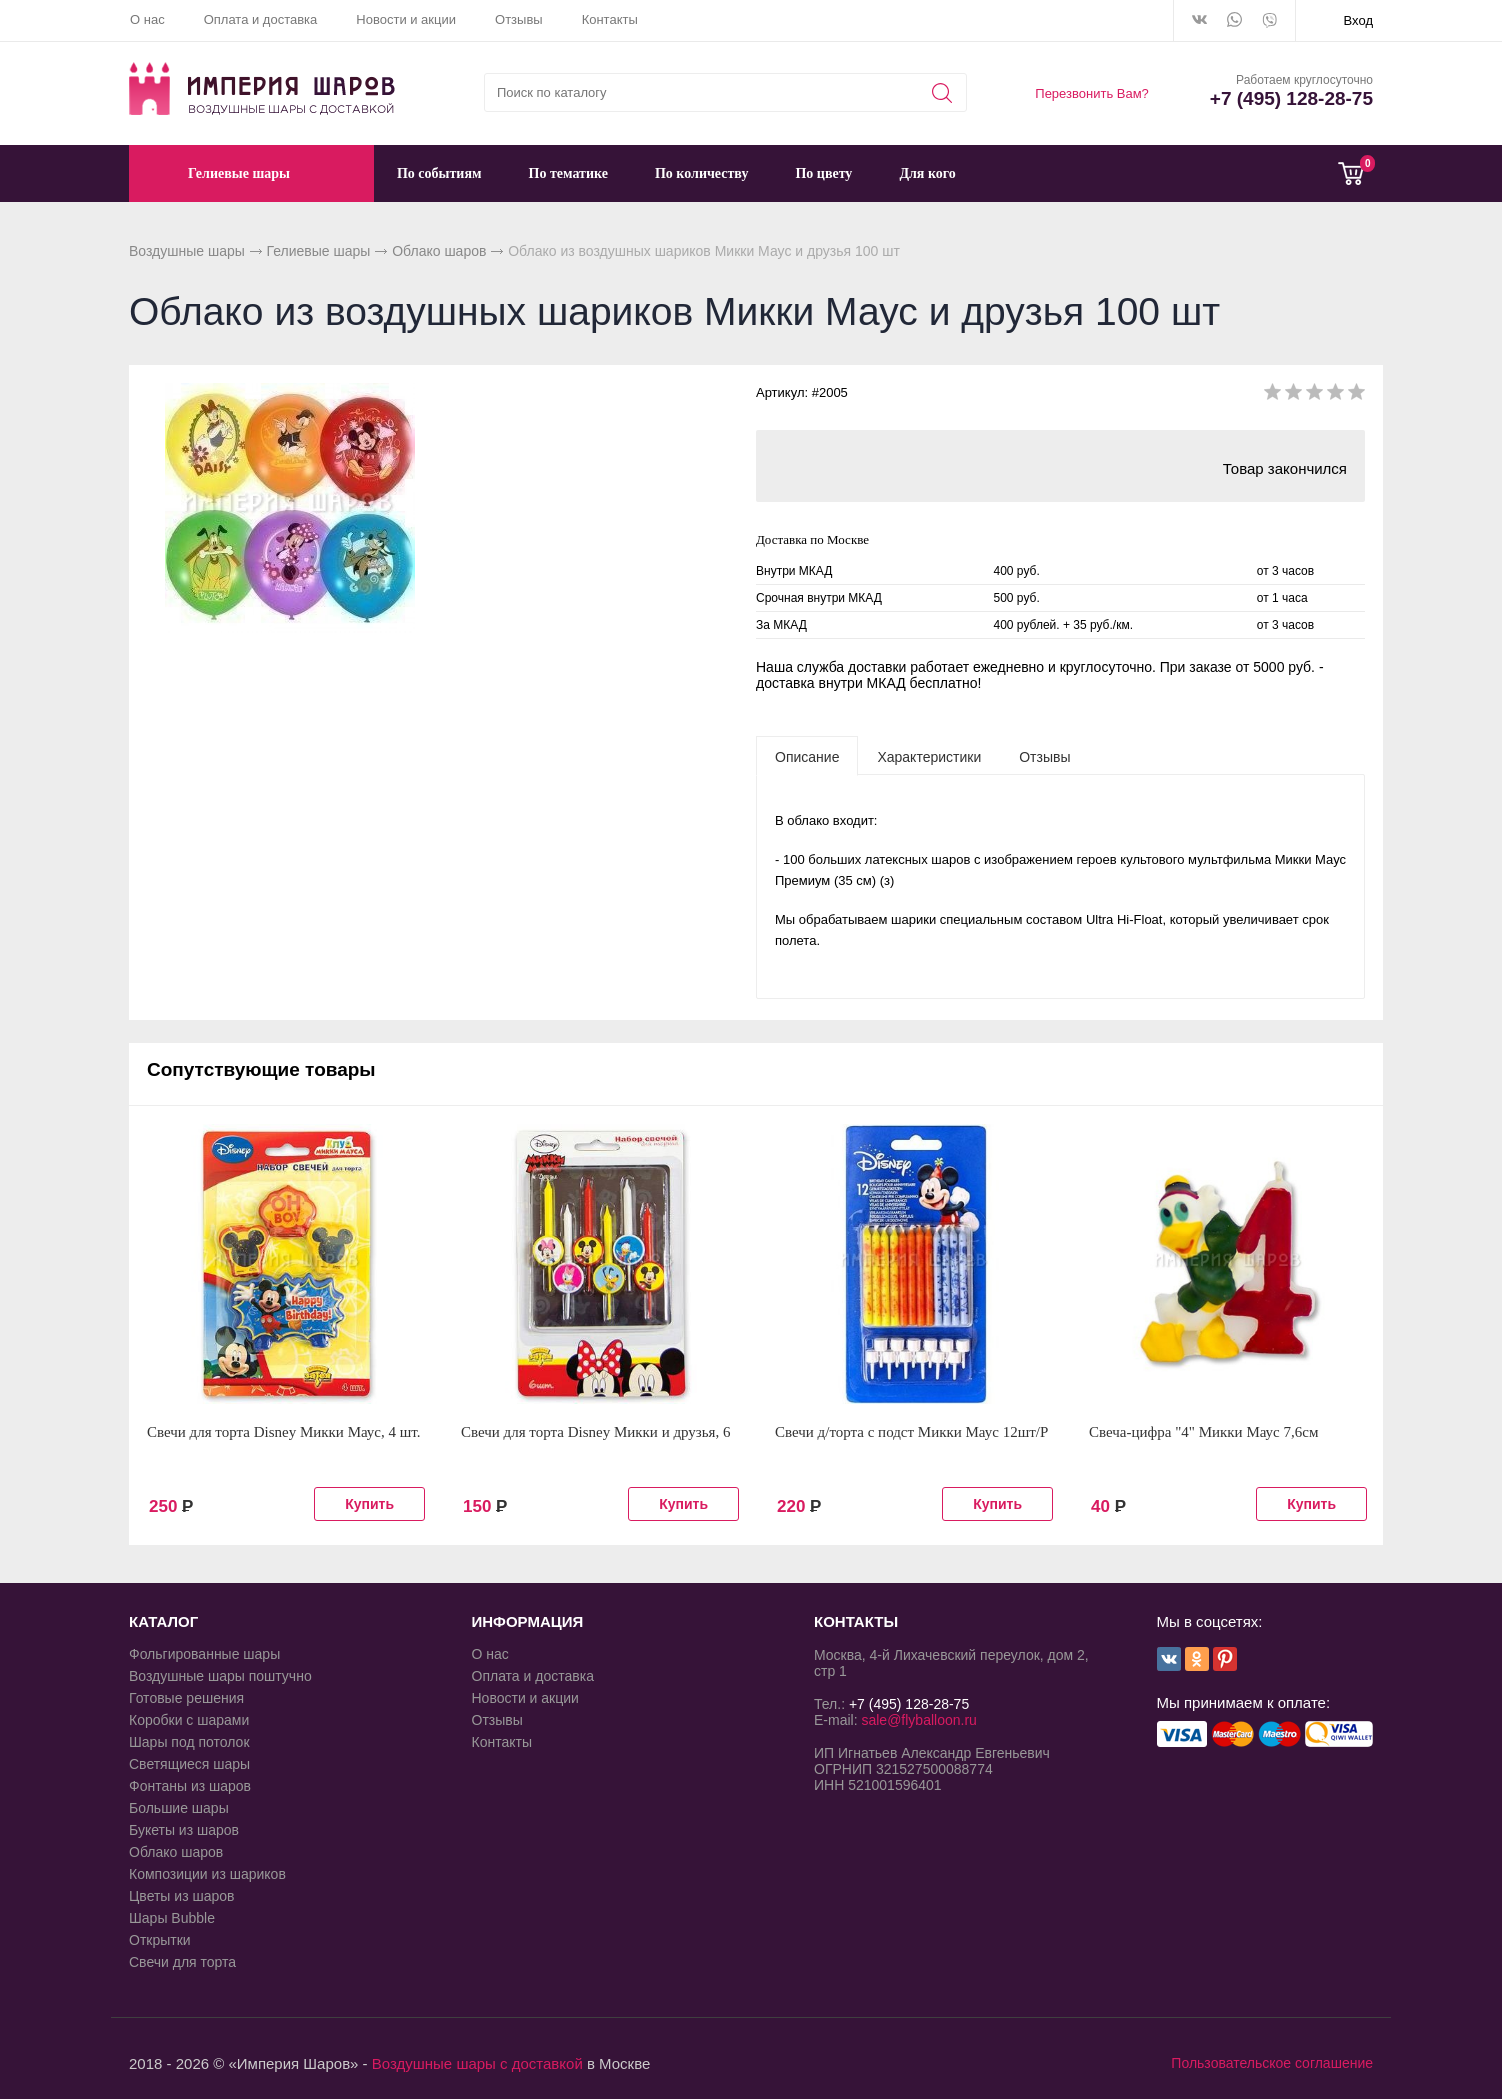  Describe the element at coordinates (261, 19) in the screenshot. I see `Оплата и доставка` at that location.